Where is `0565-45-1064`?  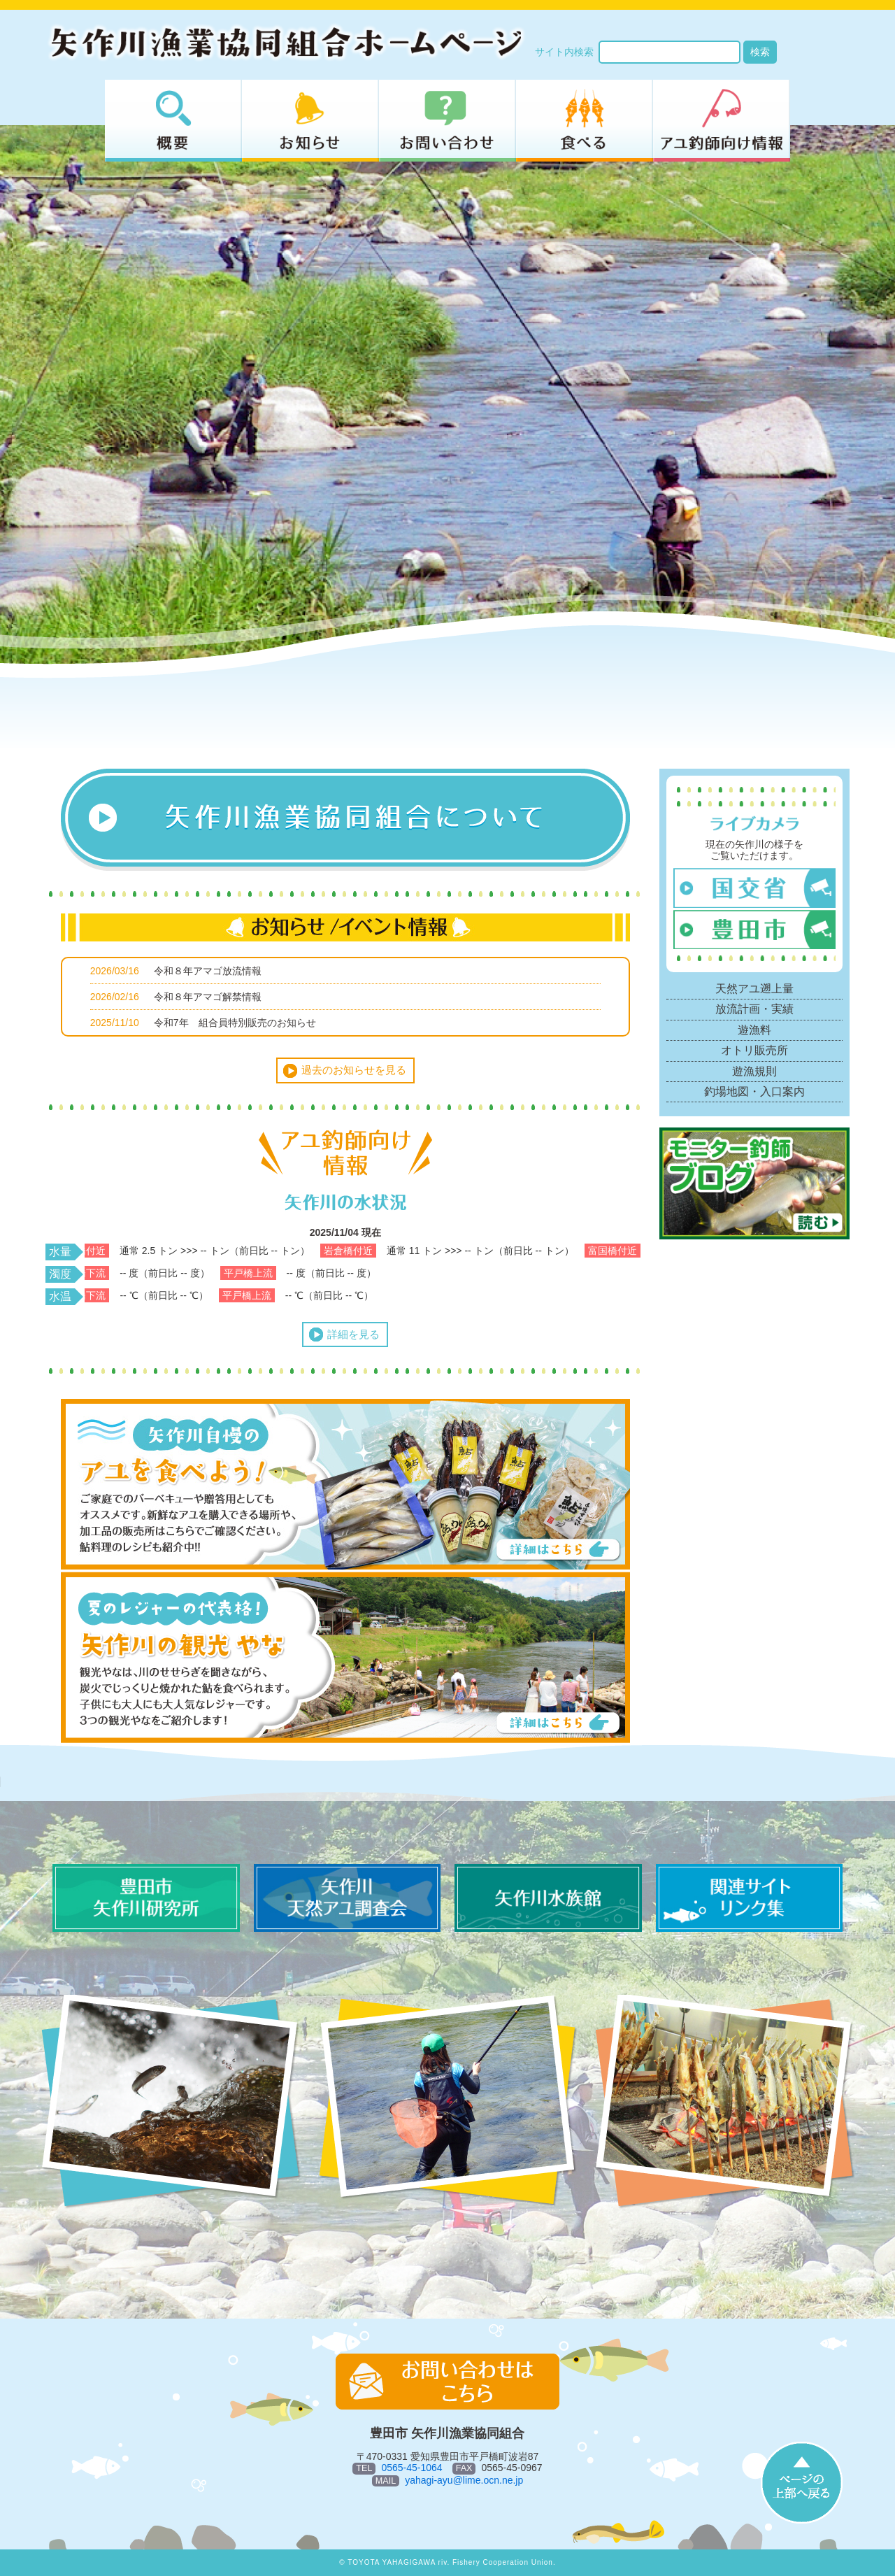
0565-45-1064 is located at coordinates (411, 2467).